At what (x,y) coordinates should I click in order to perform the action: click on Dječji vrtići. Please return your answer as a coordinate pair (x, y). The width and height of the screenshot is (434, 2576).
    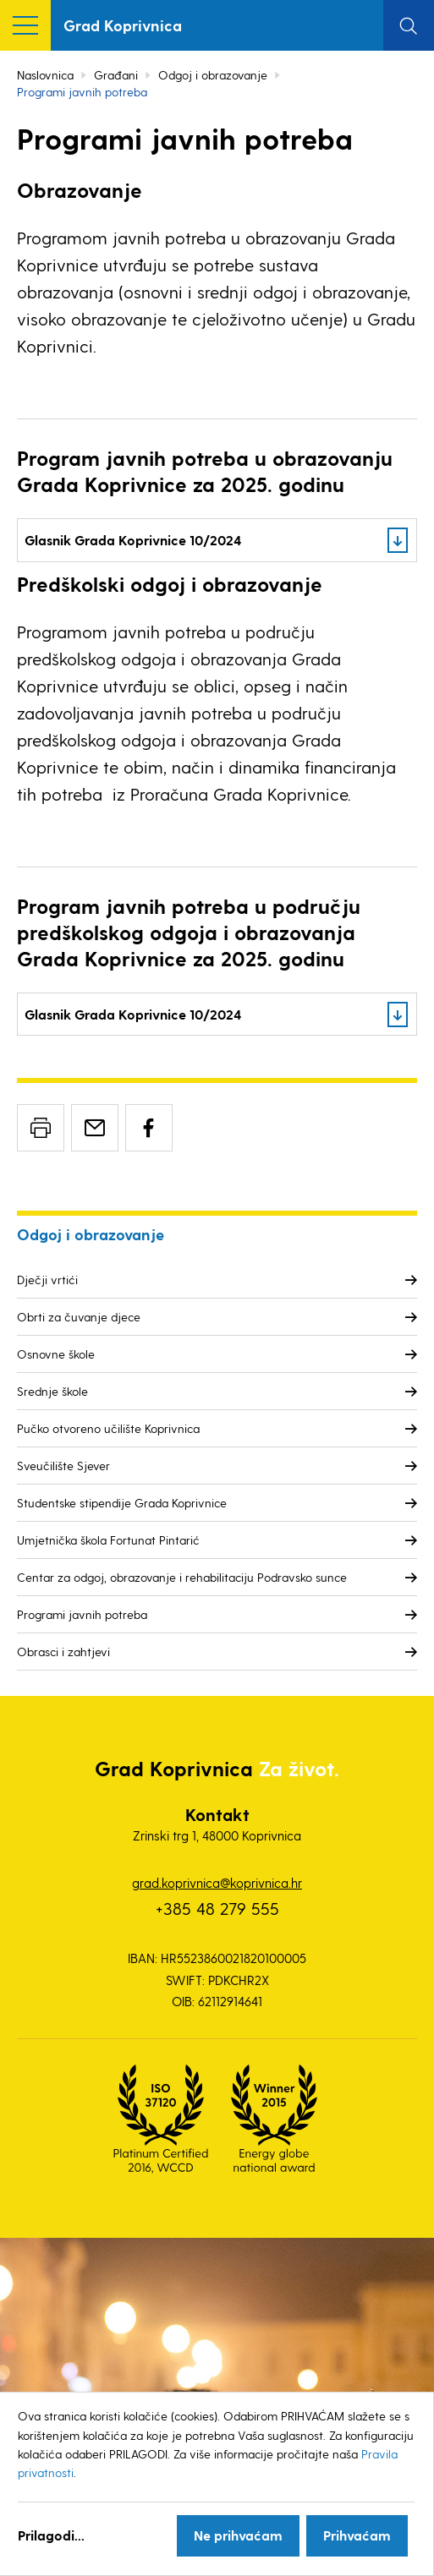
    Looking at the image, I should click on (47, 1279).